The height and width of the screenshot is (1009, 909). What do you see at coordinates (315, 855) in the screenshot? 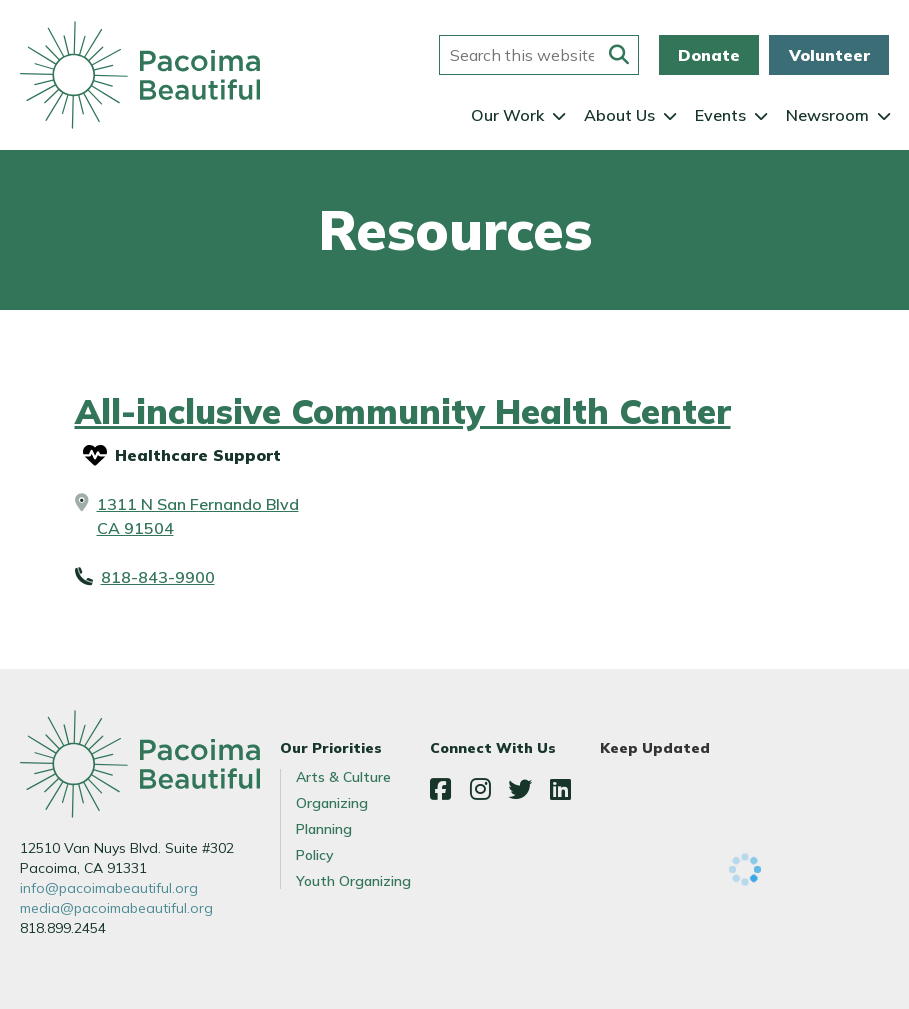
I see `Policy` at bounding box center [315, 855].